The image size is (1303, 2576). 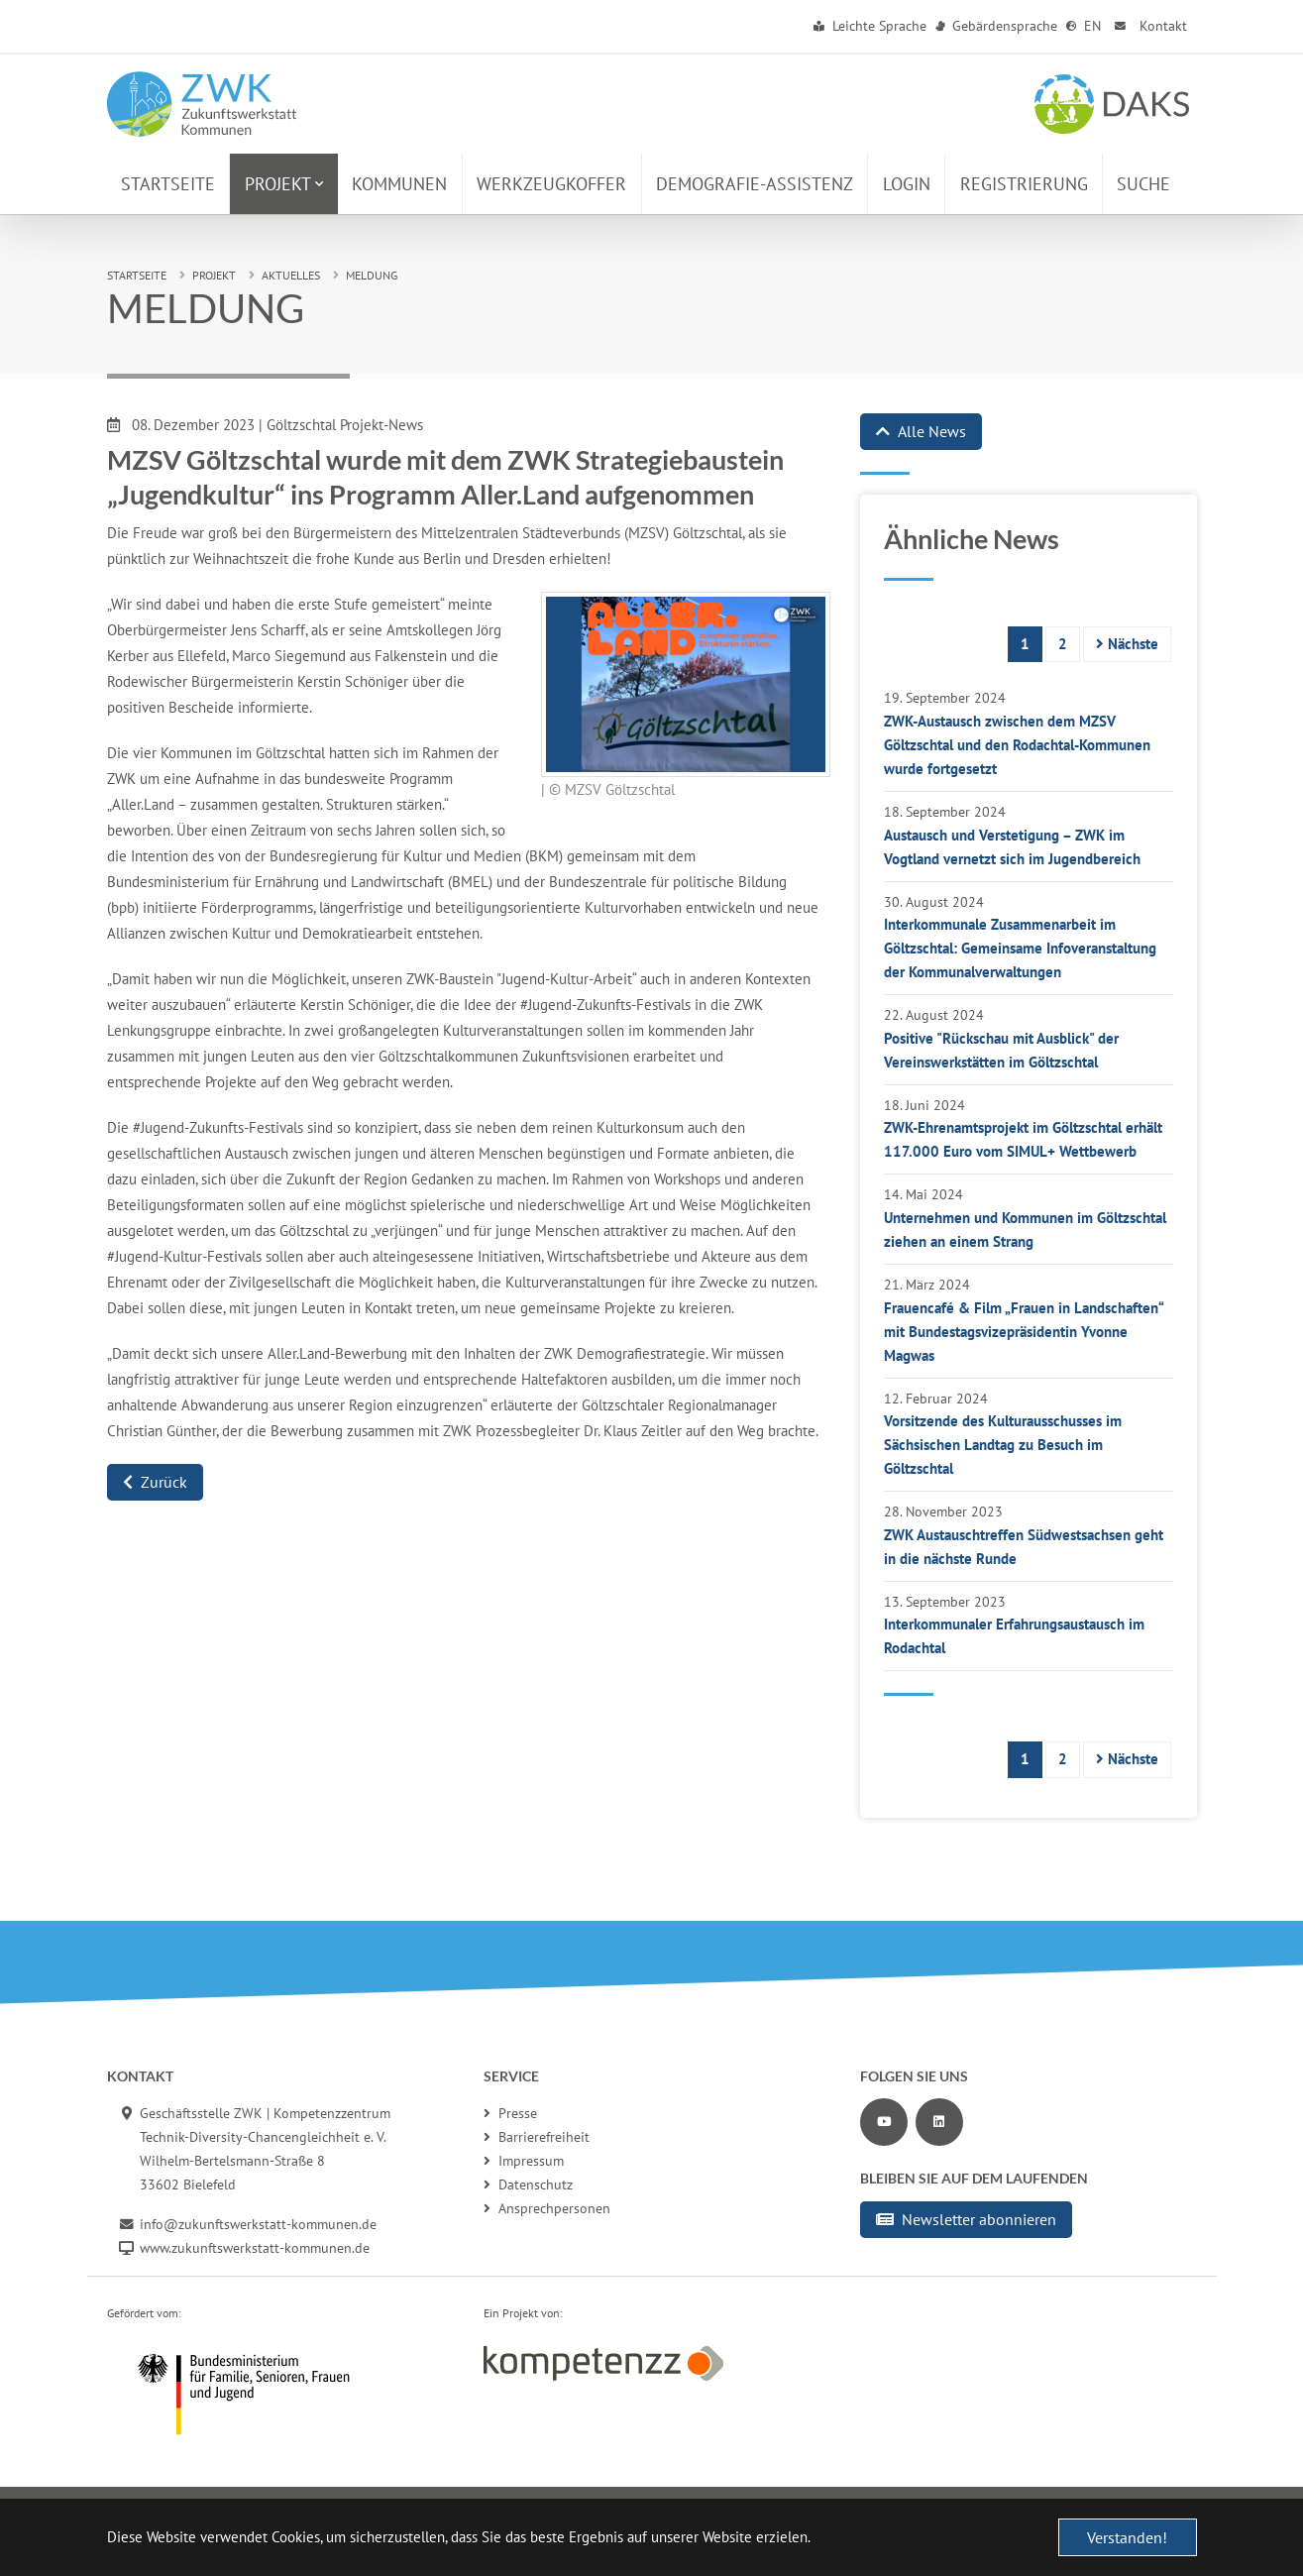 What do you see at coordinates (258, 2224) in the screenshot?
I see `info@zukunftswerkstatt-kommunen.de` at bounding box center [258, 2224].